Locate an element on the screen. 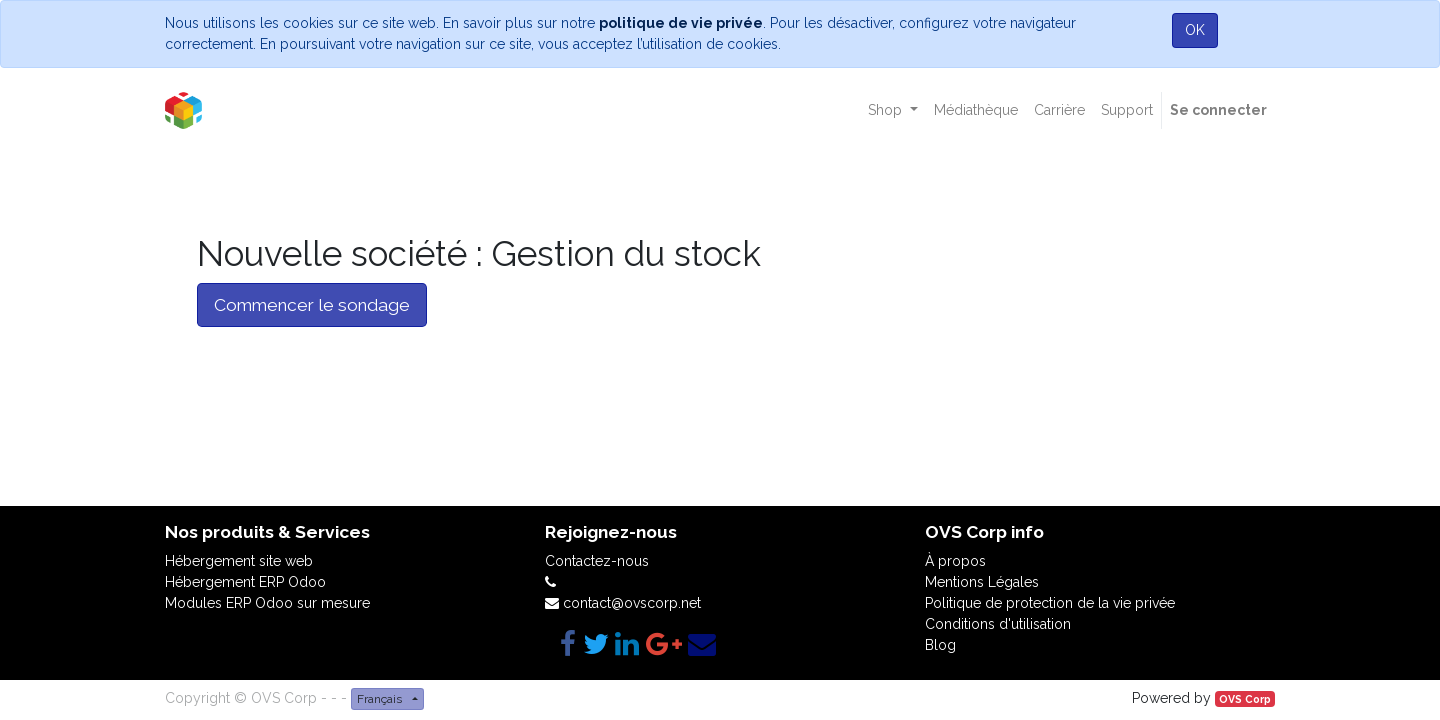 The image size is (1440, 720). OK is located at coordinates (1195, 30).